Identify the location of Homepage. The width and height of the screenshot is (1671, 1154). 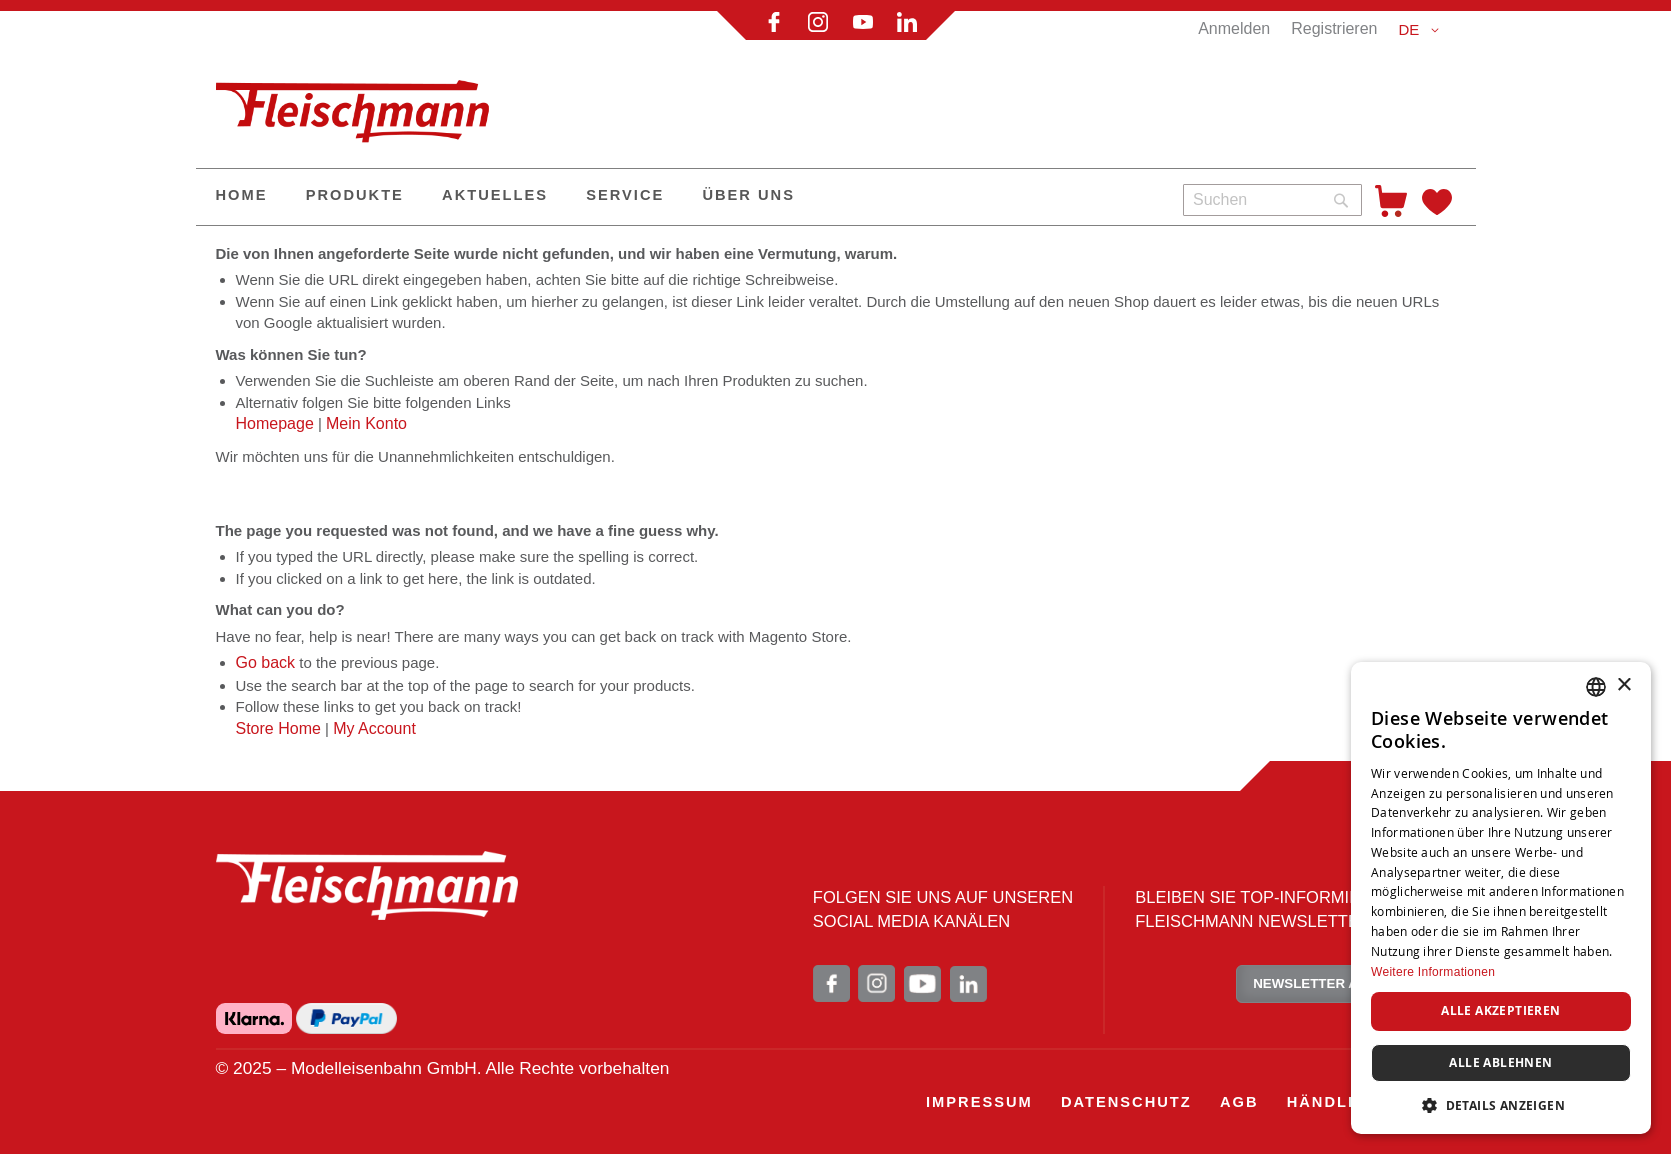
(275, 423).